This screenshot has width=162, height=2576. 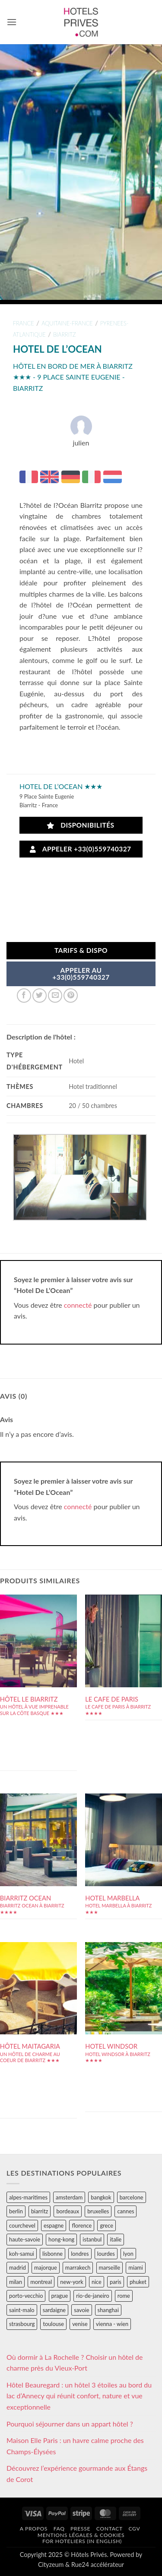 I want to click on Rue24 accélérateur, so click(x=97, y=2564).